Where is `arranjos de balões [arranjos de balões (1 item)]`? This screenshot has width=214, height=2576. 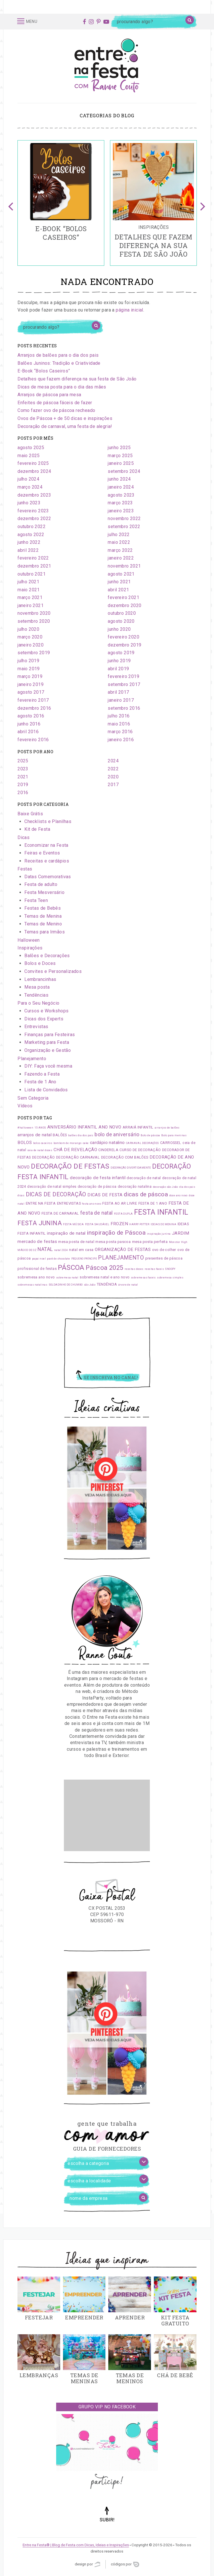
arranjos de balões [arranjos de balões (1 item)] is located at coordinates (167, 1127).